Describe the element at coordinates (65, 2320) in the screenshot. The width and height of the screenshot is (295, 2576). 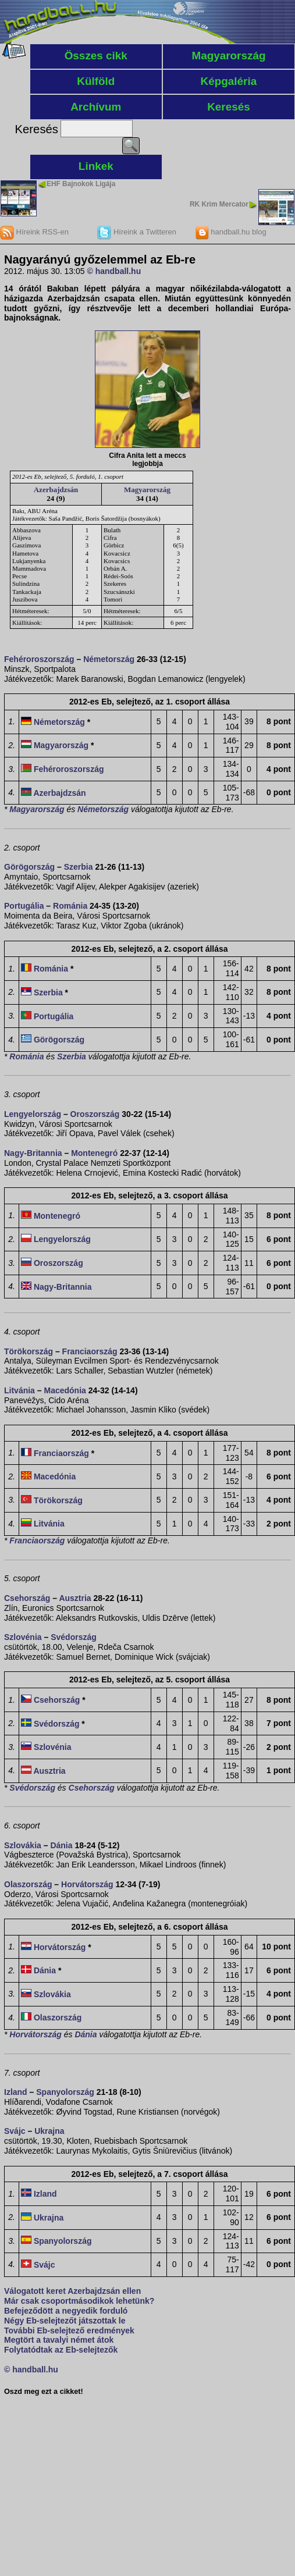
I see `Négy Eb-selejtezőt játszottak le` at that location.